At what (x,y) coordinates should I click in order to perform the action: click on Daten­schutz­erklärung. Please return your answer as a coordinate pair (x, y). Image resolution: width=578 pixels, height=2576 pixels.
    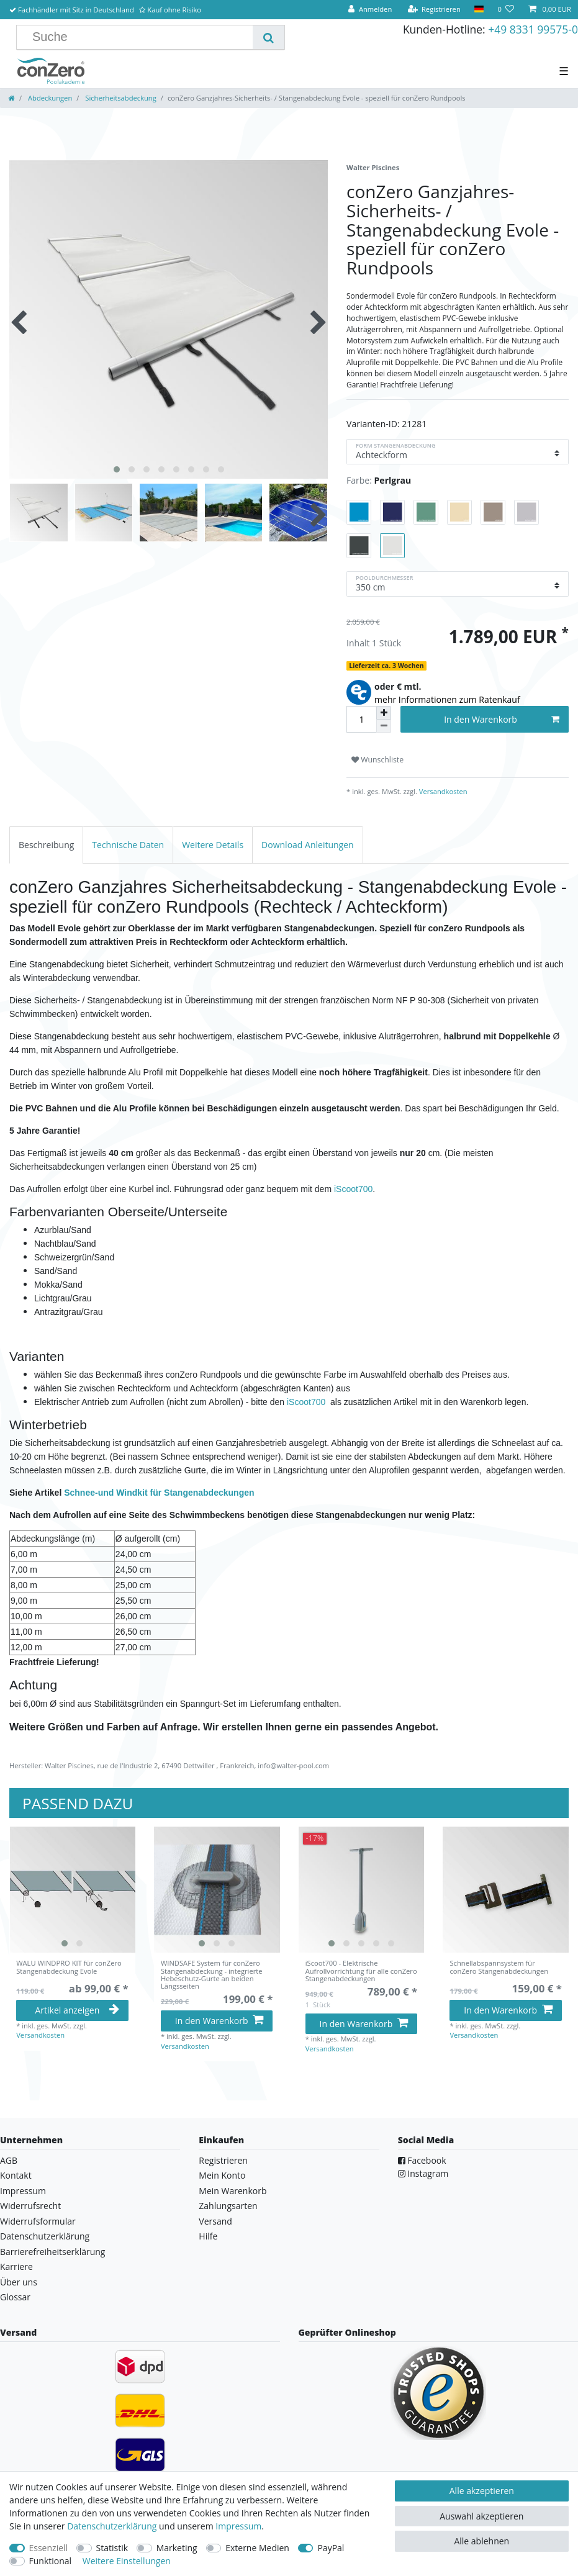
    Looking at the image, I should click on (111, 2526).